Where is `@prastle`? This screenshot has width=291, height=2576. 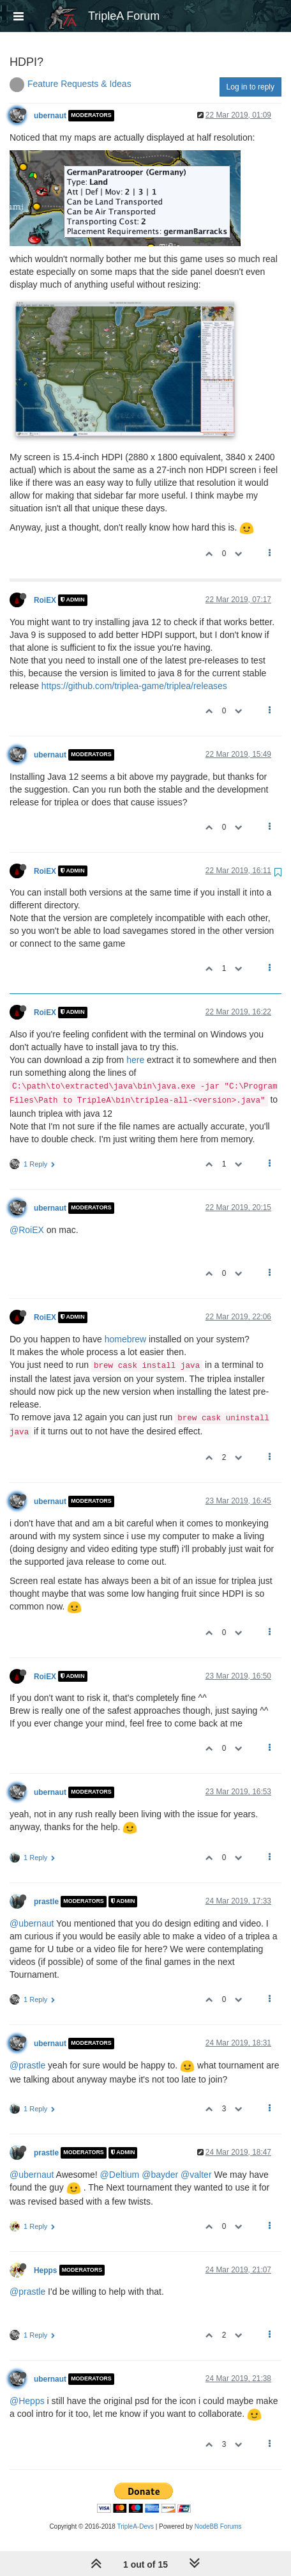
@prastle is located at coordinates (27, 2065).